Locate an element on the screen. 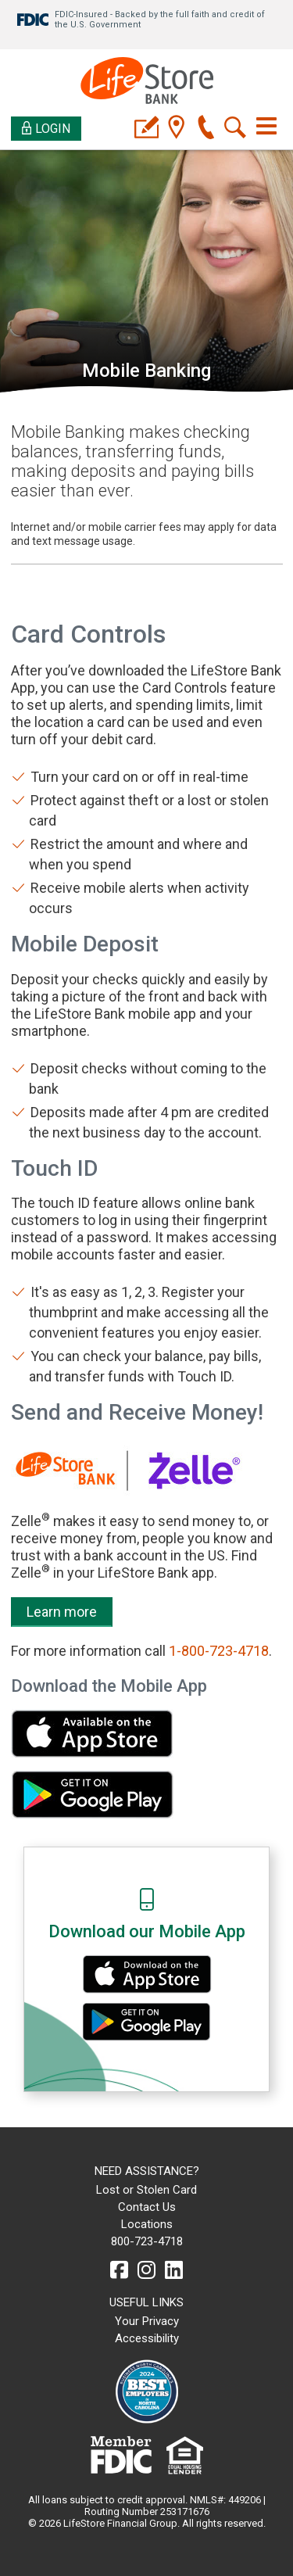  Contact Us is located at coordinates (147, 2207).